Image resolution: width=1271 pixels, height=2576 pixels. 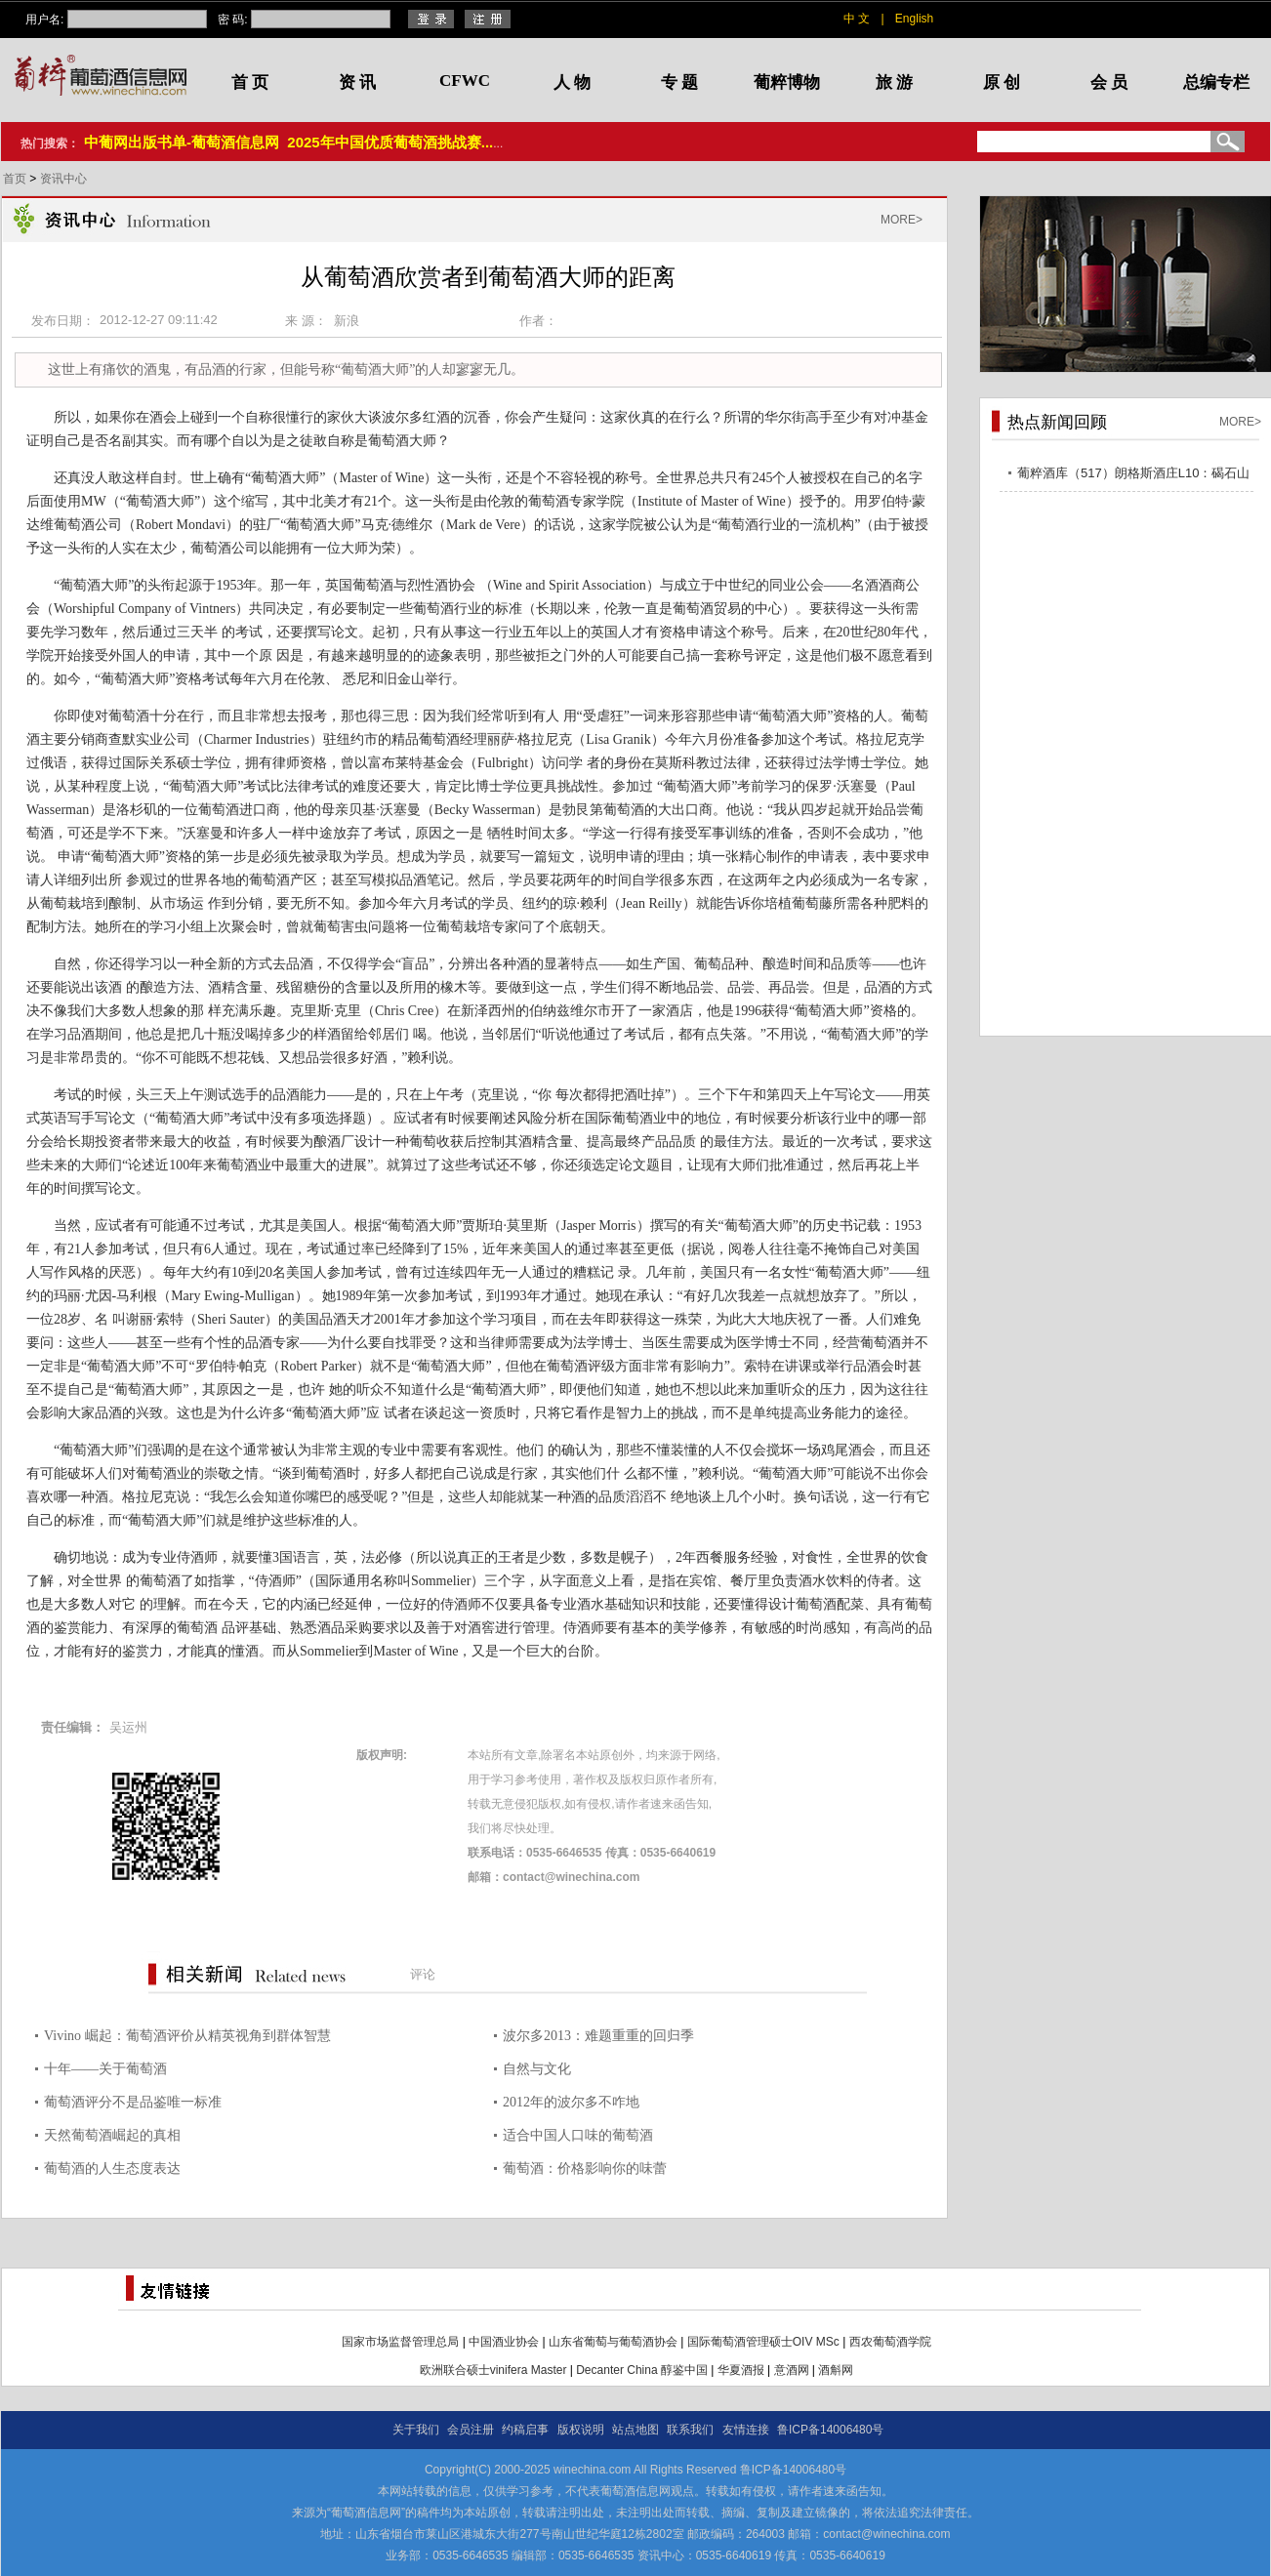 What do you see at coordinates (1133, 476) in the screenshot?
I see `葡粹酒库（517）朗格斯酒庄L10：碣石山海，酝藏不凡之选` at bounding box center [1133, 476].